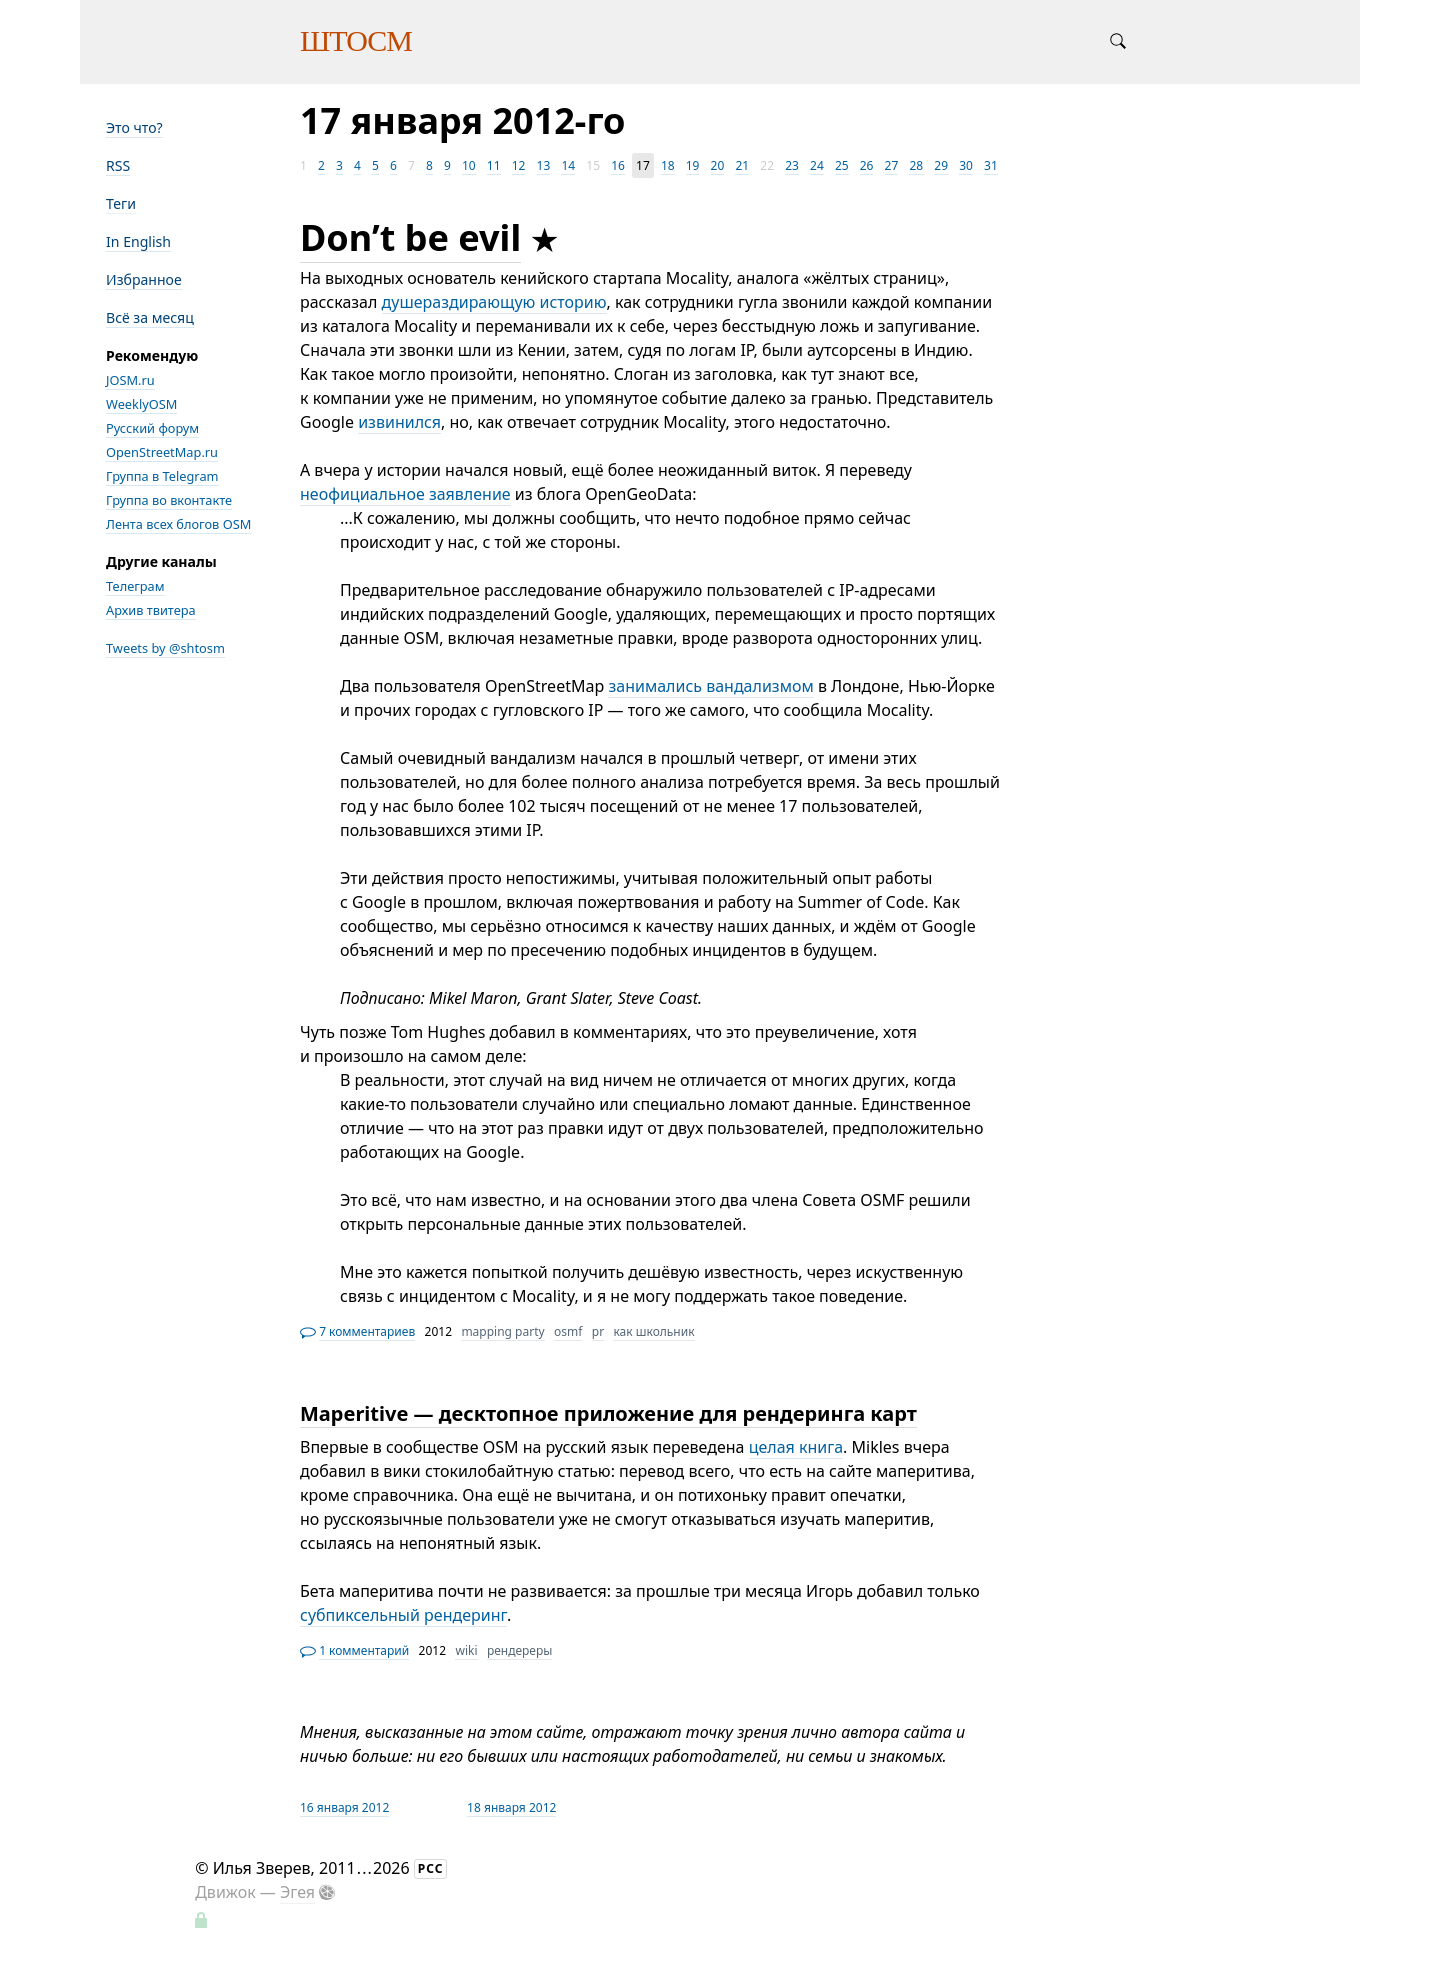  Describe the element at coordinates (693, 165) in the screenshot. I see `19` at that location.